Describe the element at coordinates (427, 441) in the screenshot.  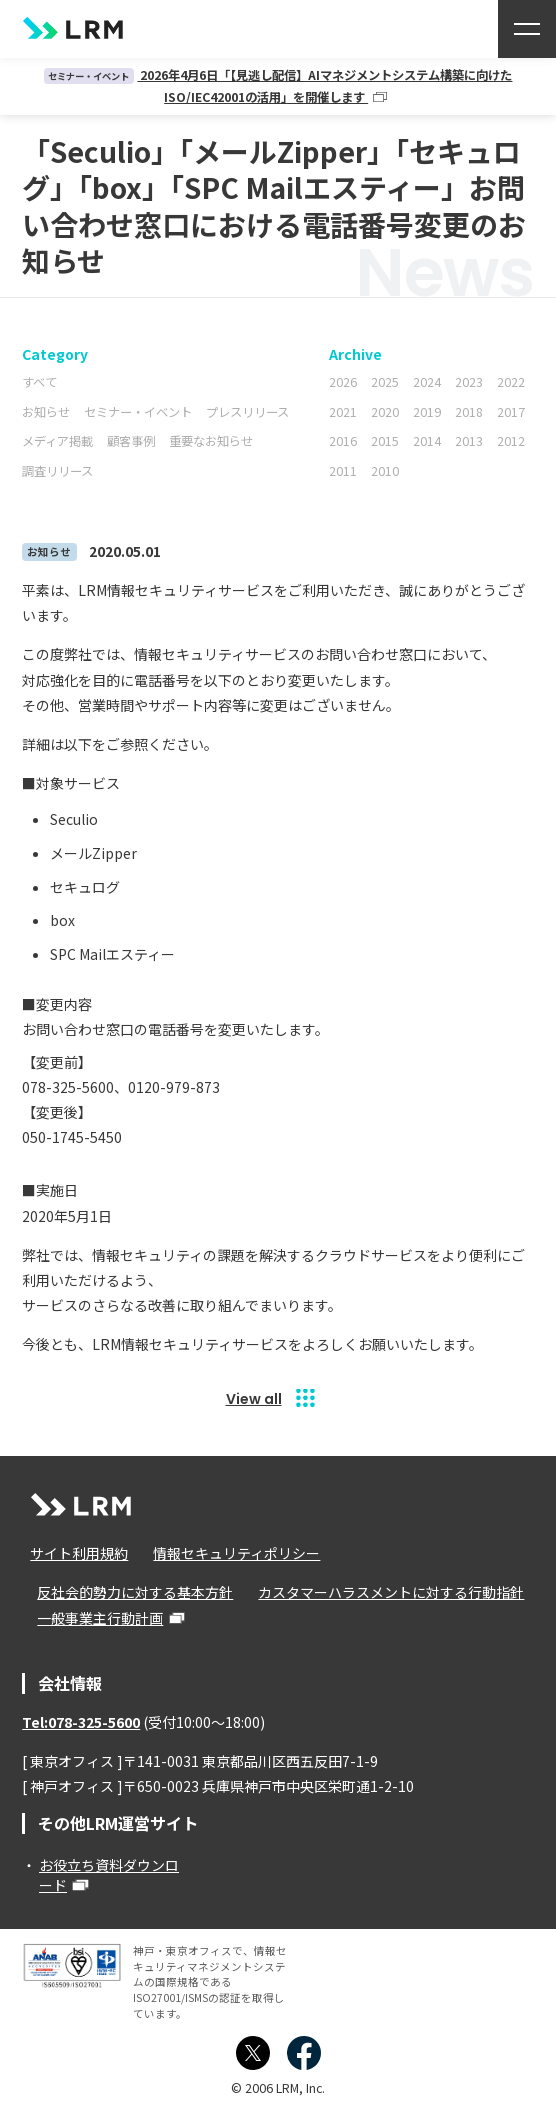
I see `2014` at that location.